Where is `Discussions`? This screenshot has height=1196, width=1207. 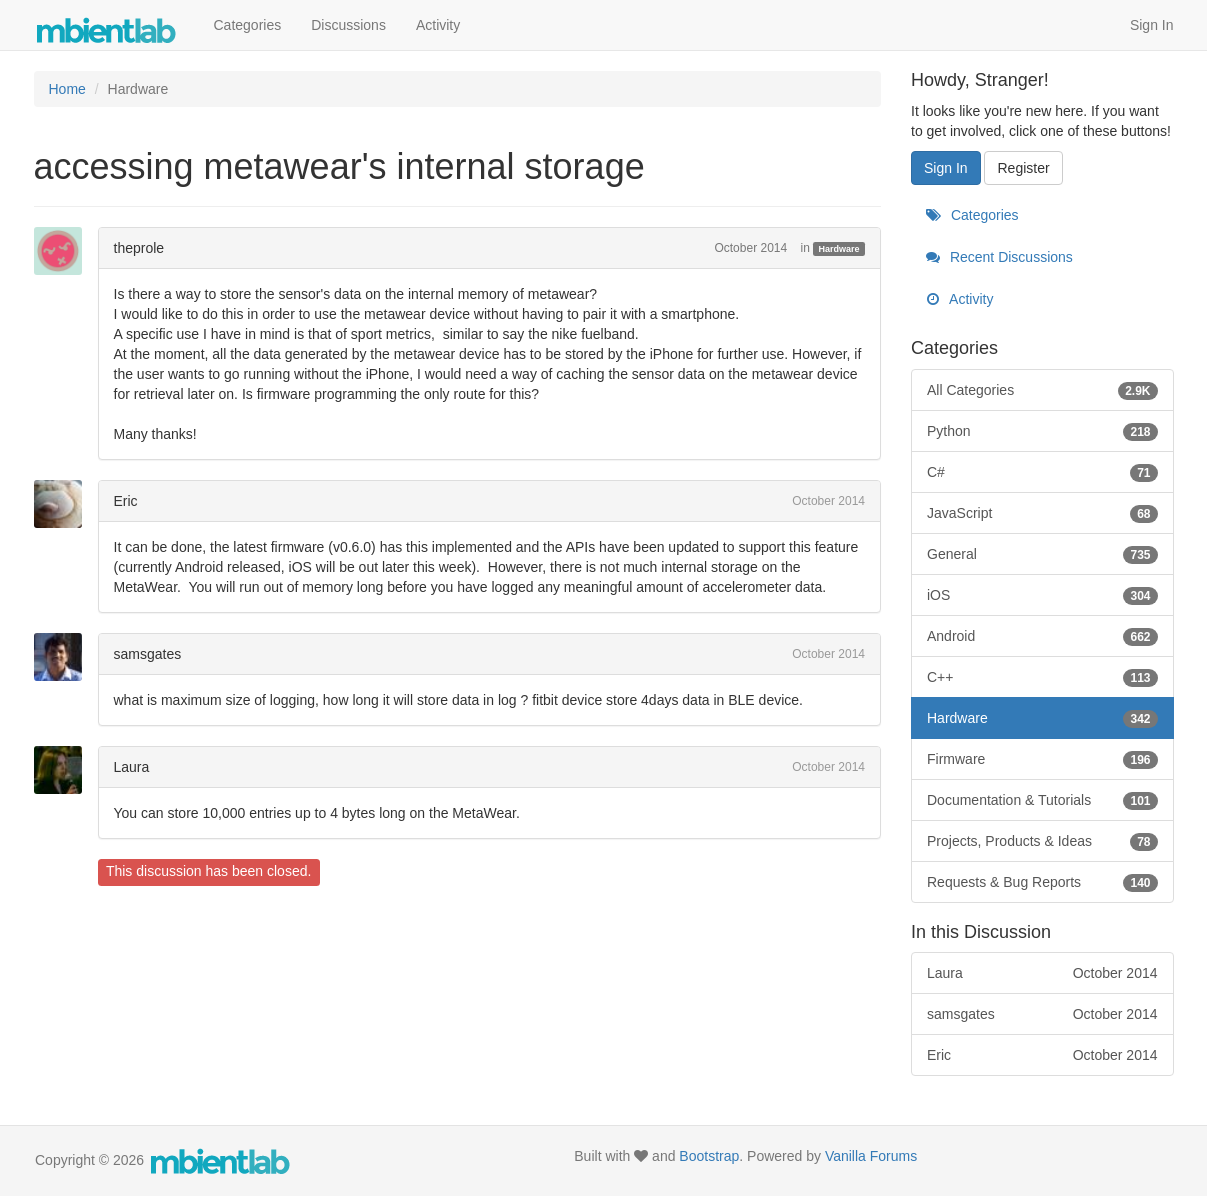 Discussions is located at coordinates (348, 25).